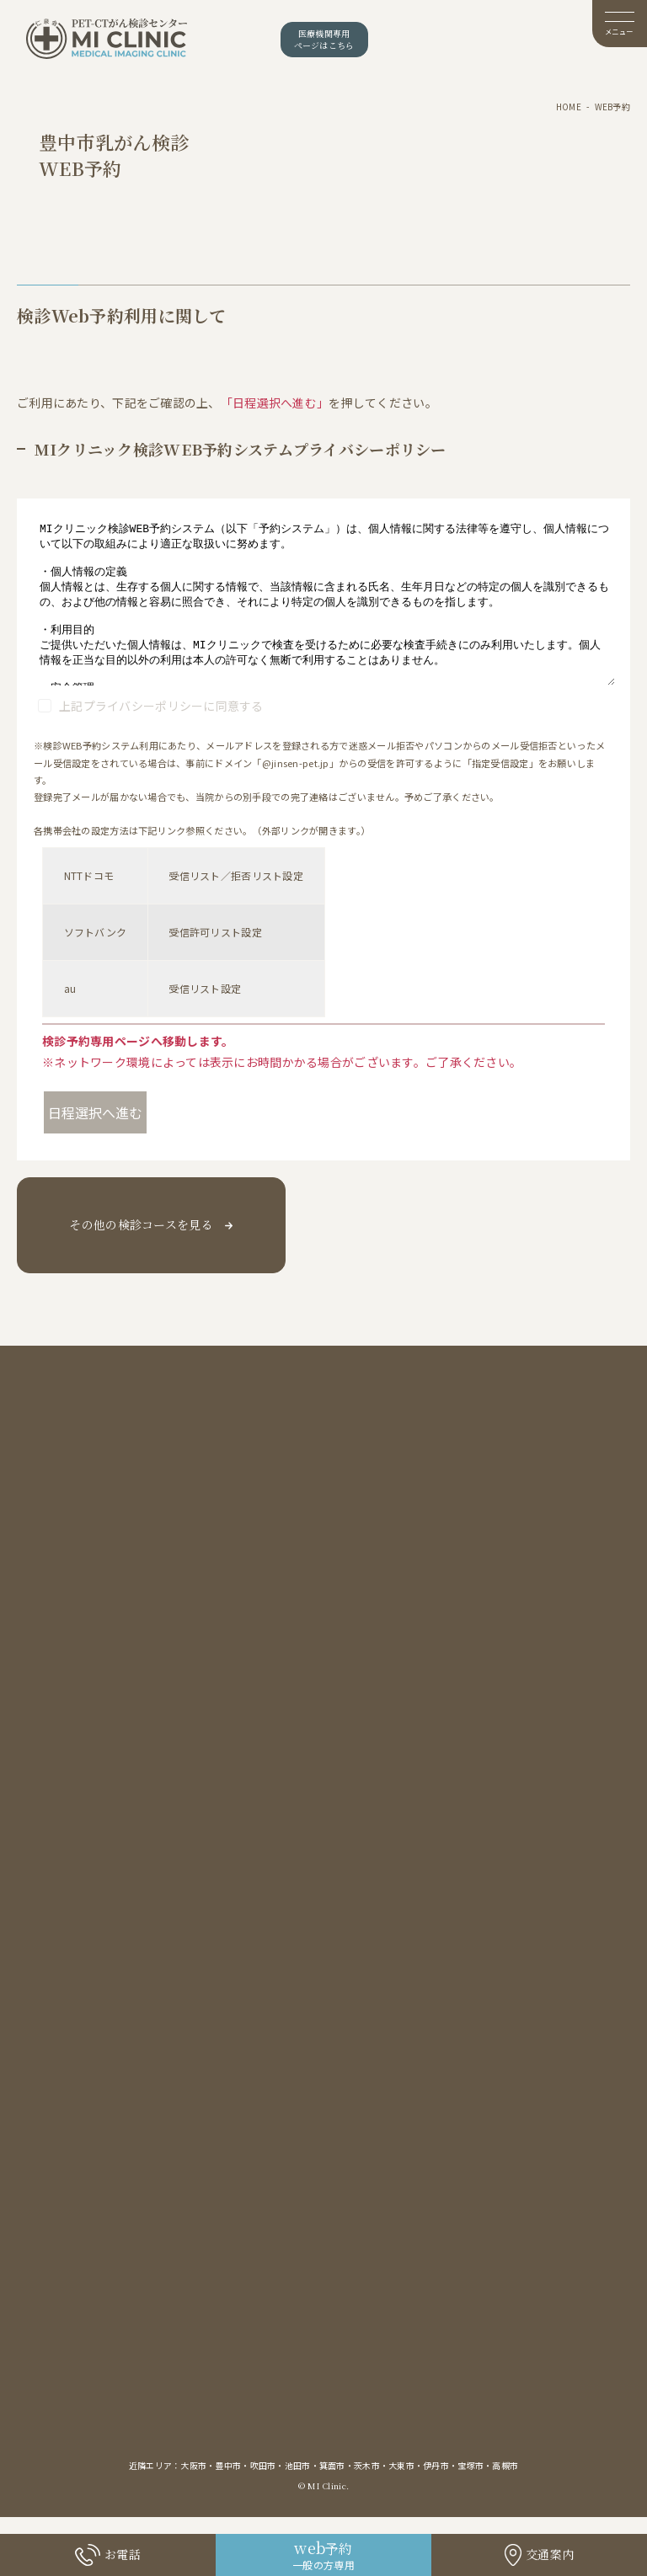 The width and height of the screenshot is (647, 2576). I want to click on 医療機関専用ページはこちら, so click(324, 39).